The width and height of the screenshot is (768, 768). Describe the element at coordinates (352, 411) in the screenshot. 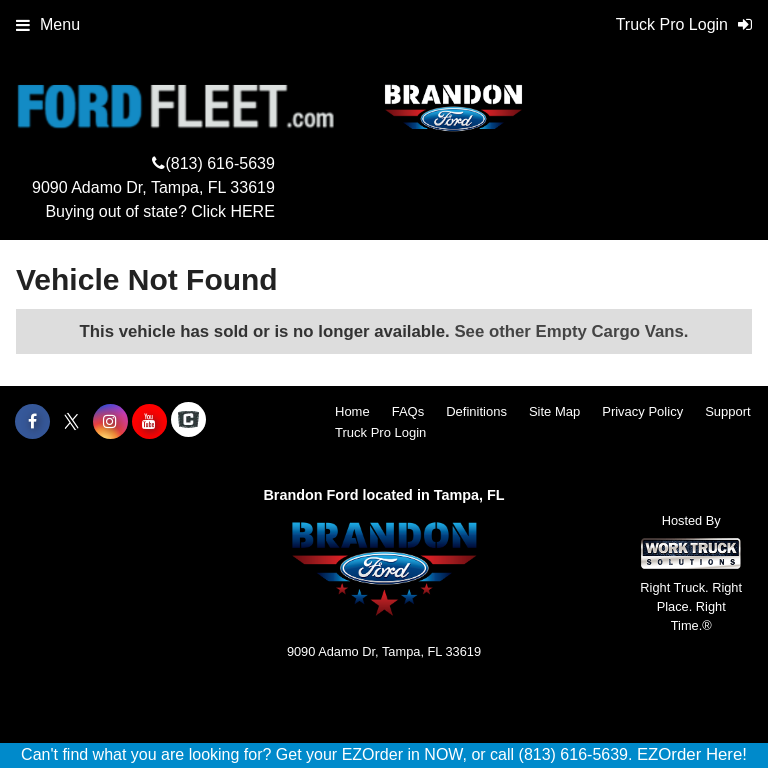

I see `Home` at that location.